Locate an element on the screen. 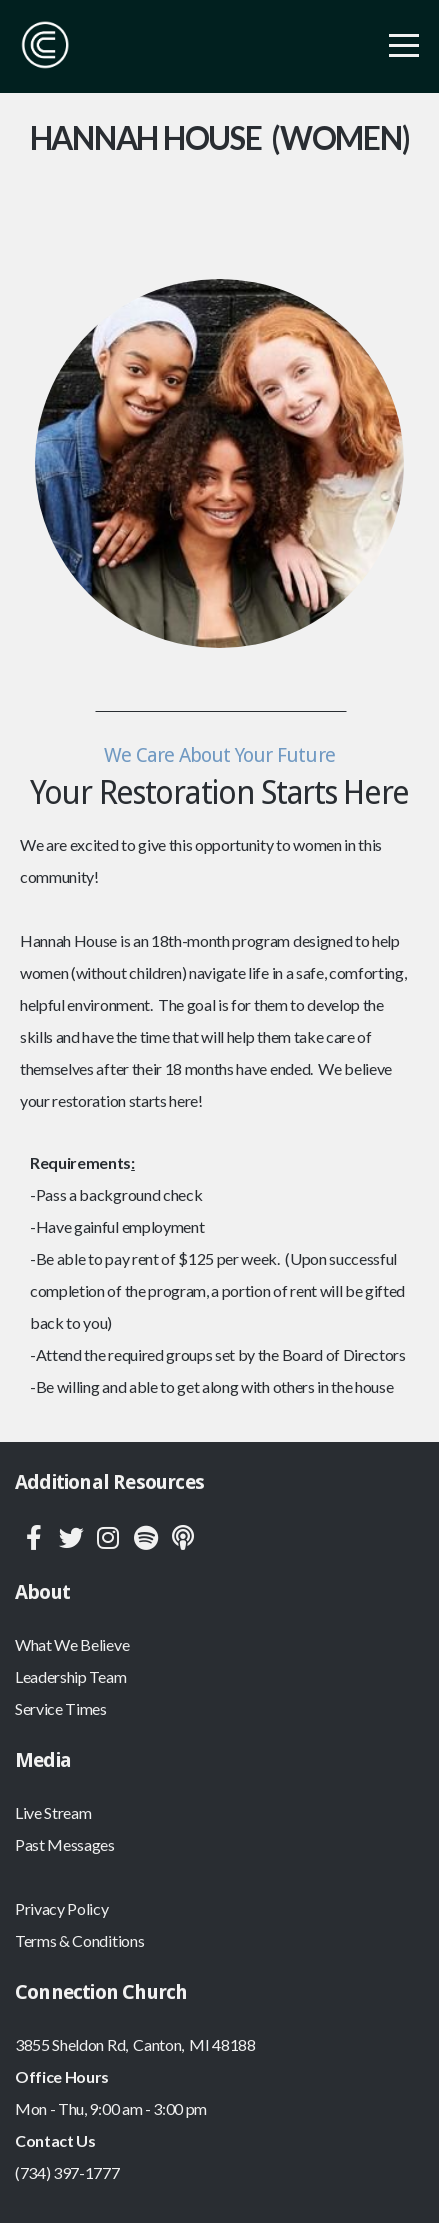 The height and width of the screenshot is (2223, 439). Live Stream is located at coordinates (53, 1812).